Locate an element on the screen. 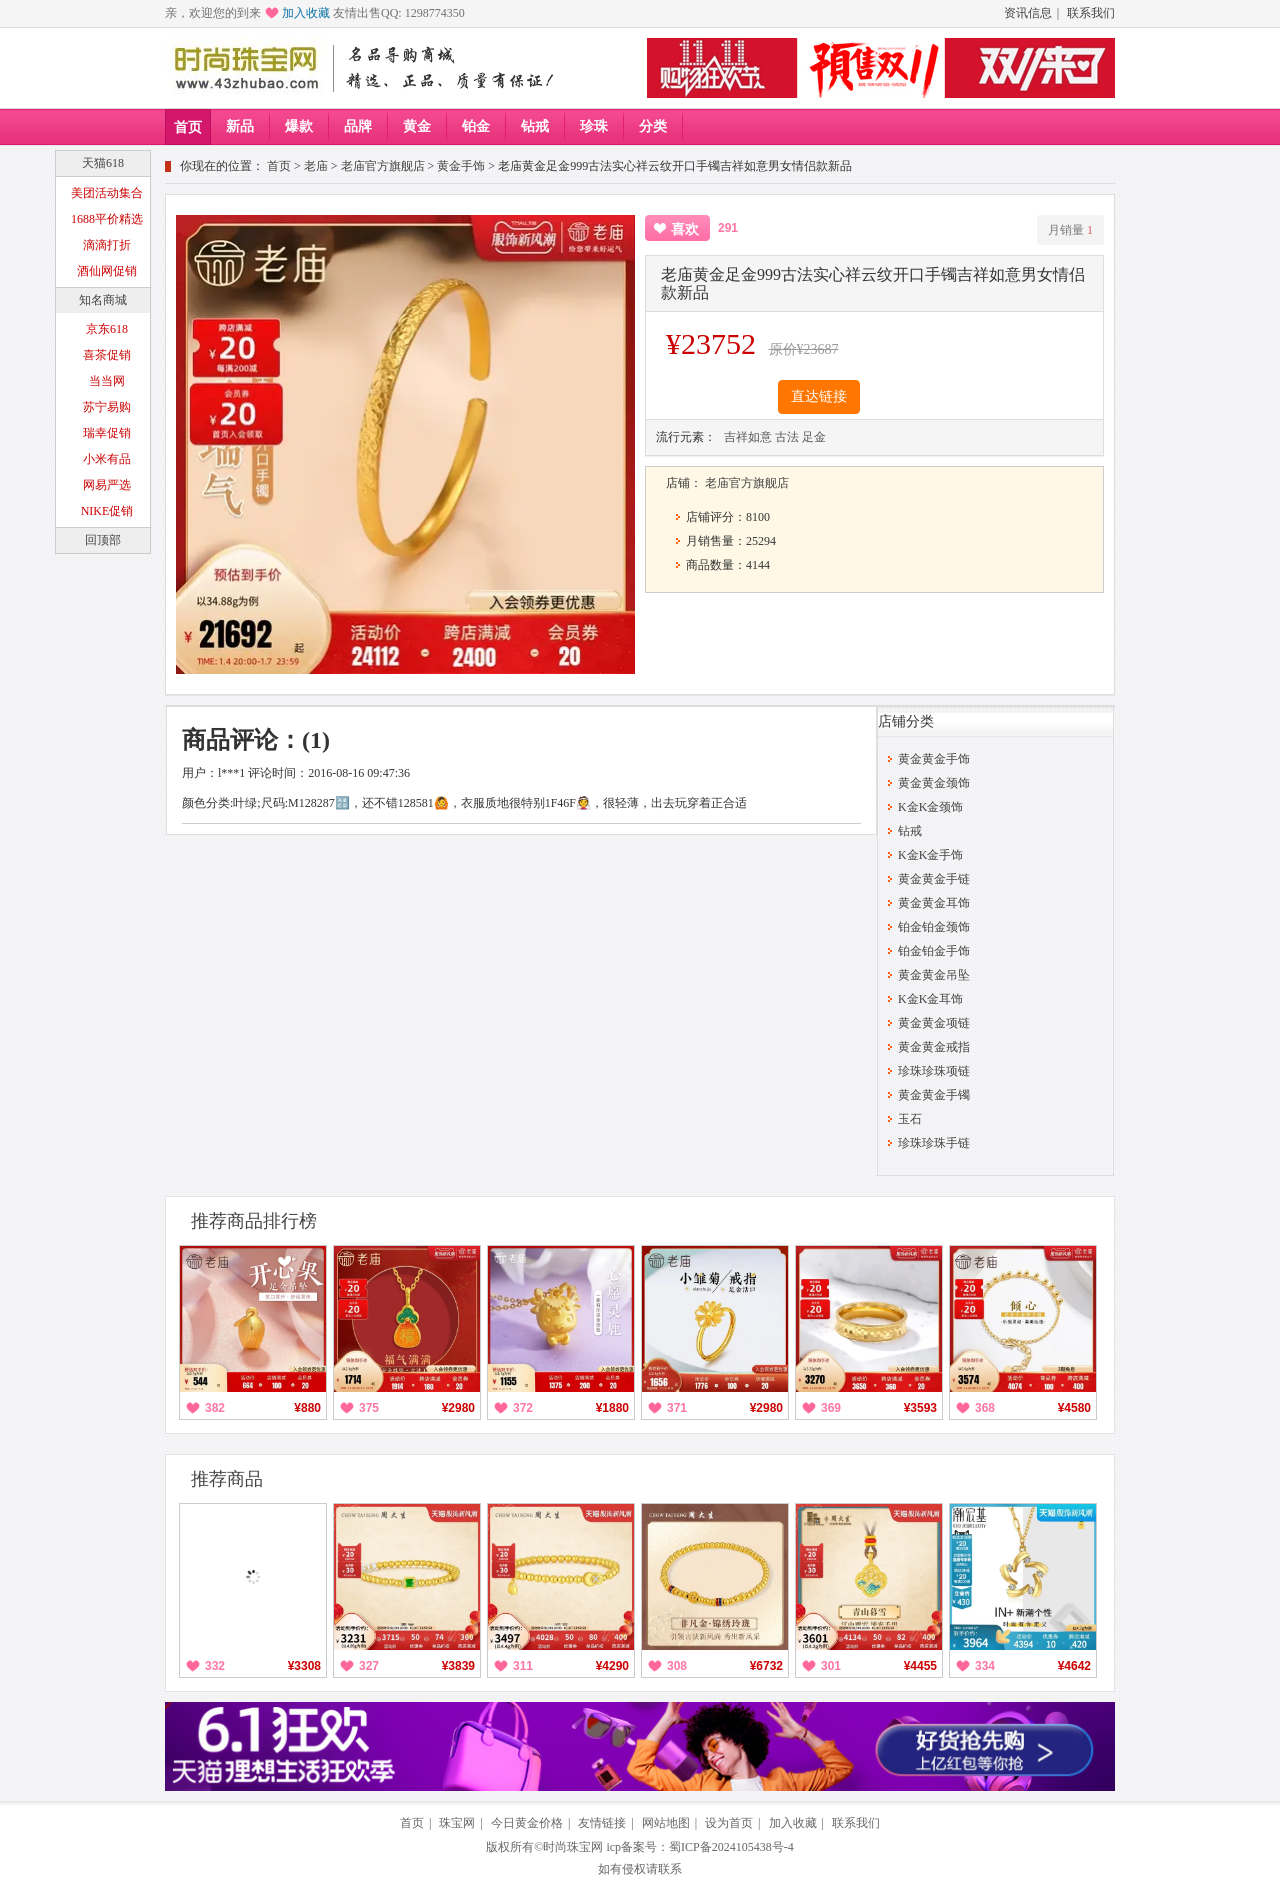 The height and width of the screenshot is (1890, 1280). 分类 is located at coordinates (653, 126).